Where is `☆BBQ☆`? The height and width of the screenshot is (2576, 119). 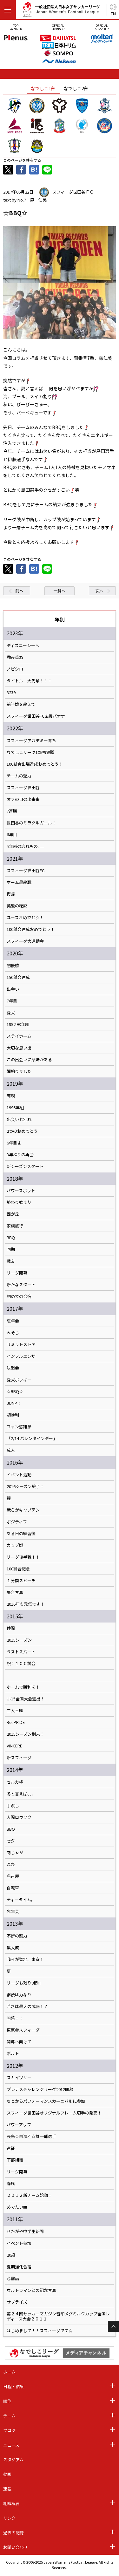
☆BBQ☆ is located at coordinates (15, 1391).